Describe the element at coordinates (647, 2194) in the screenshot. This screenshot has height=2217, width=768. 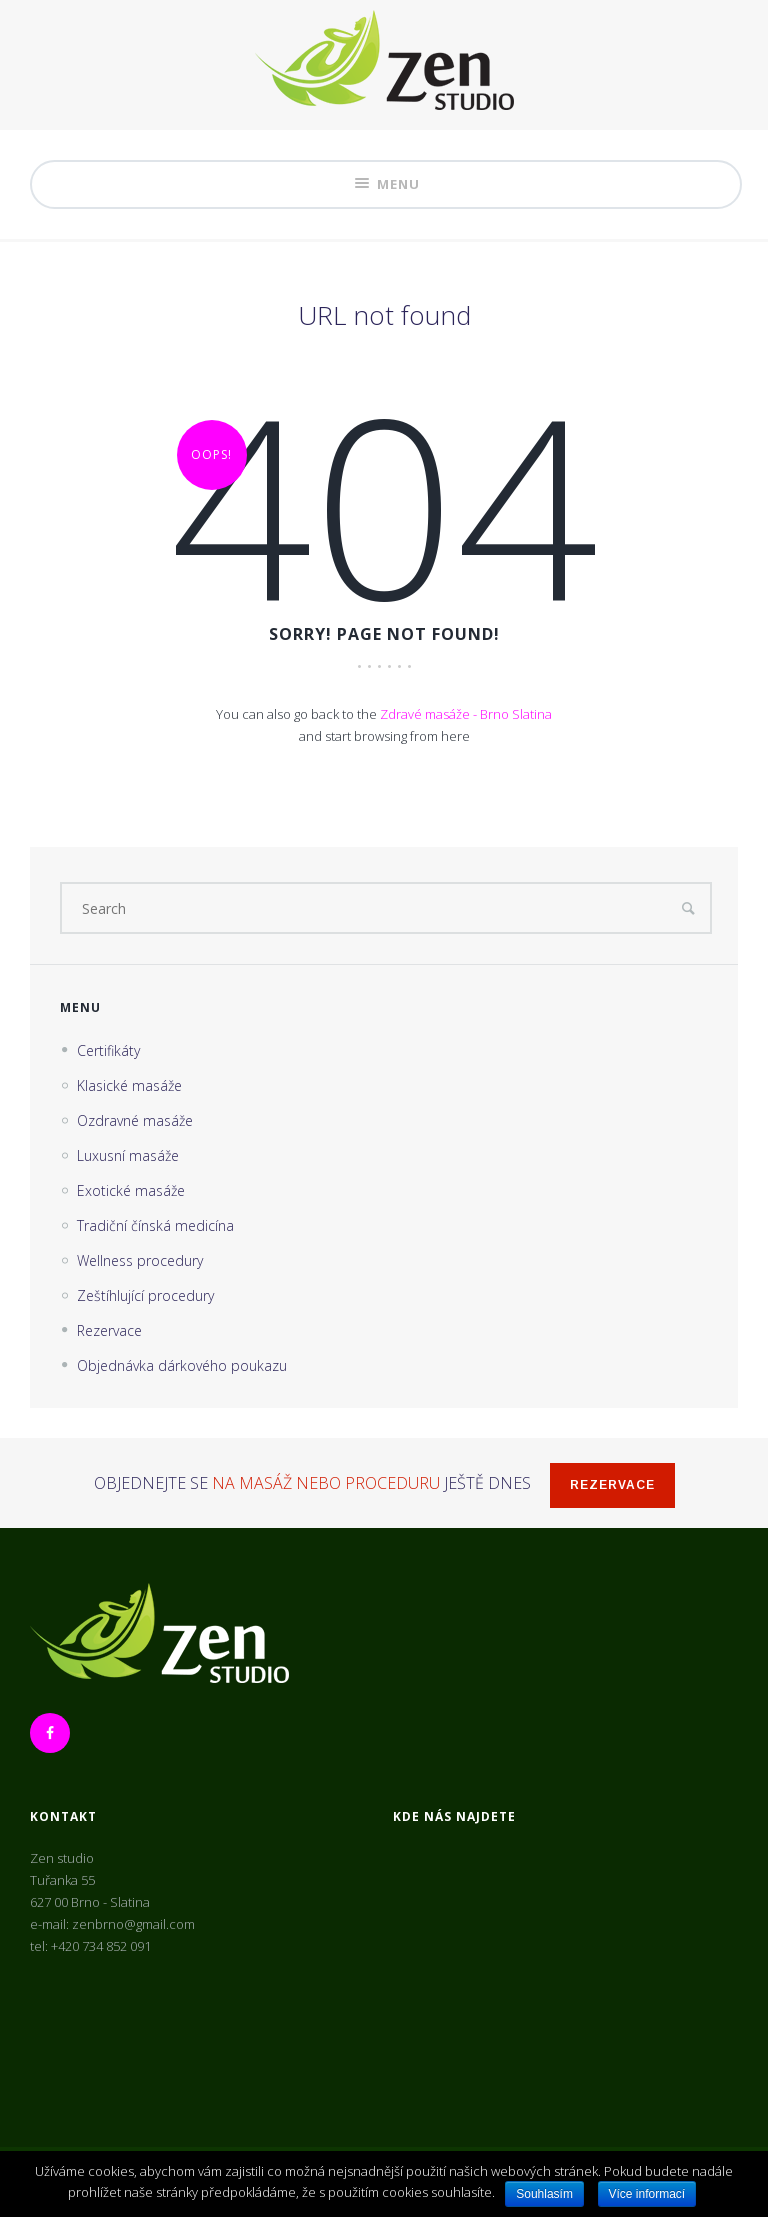
I see `Více informací` at that location.